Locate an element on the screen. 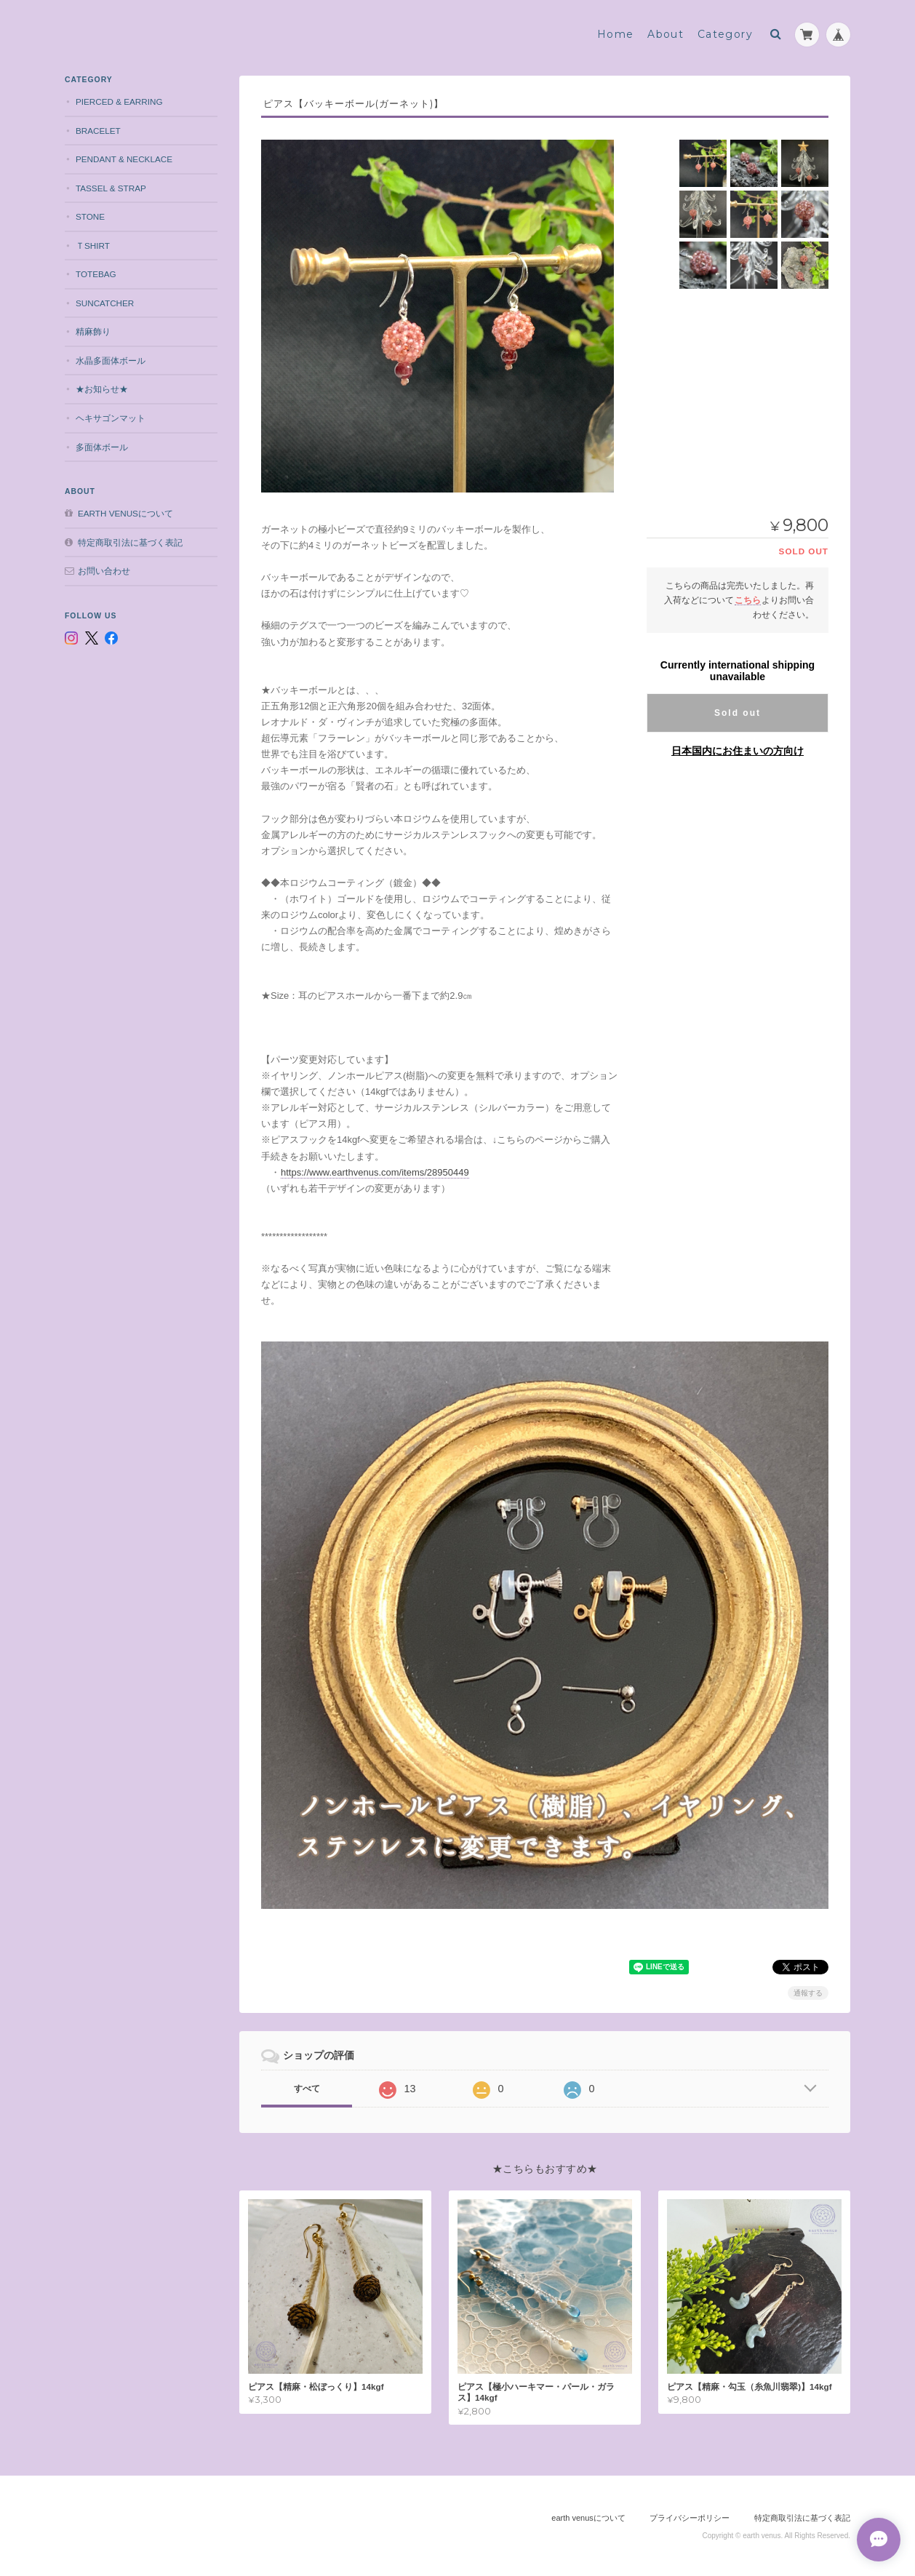 This screenshot has height=2576, width=915. About is located at coordinates (665, 34).